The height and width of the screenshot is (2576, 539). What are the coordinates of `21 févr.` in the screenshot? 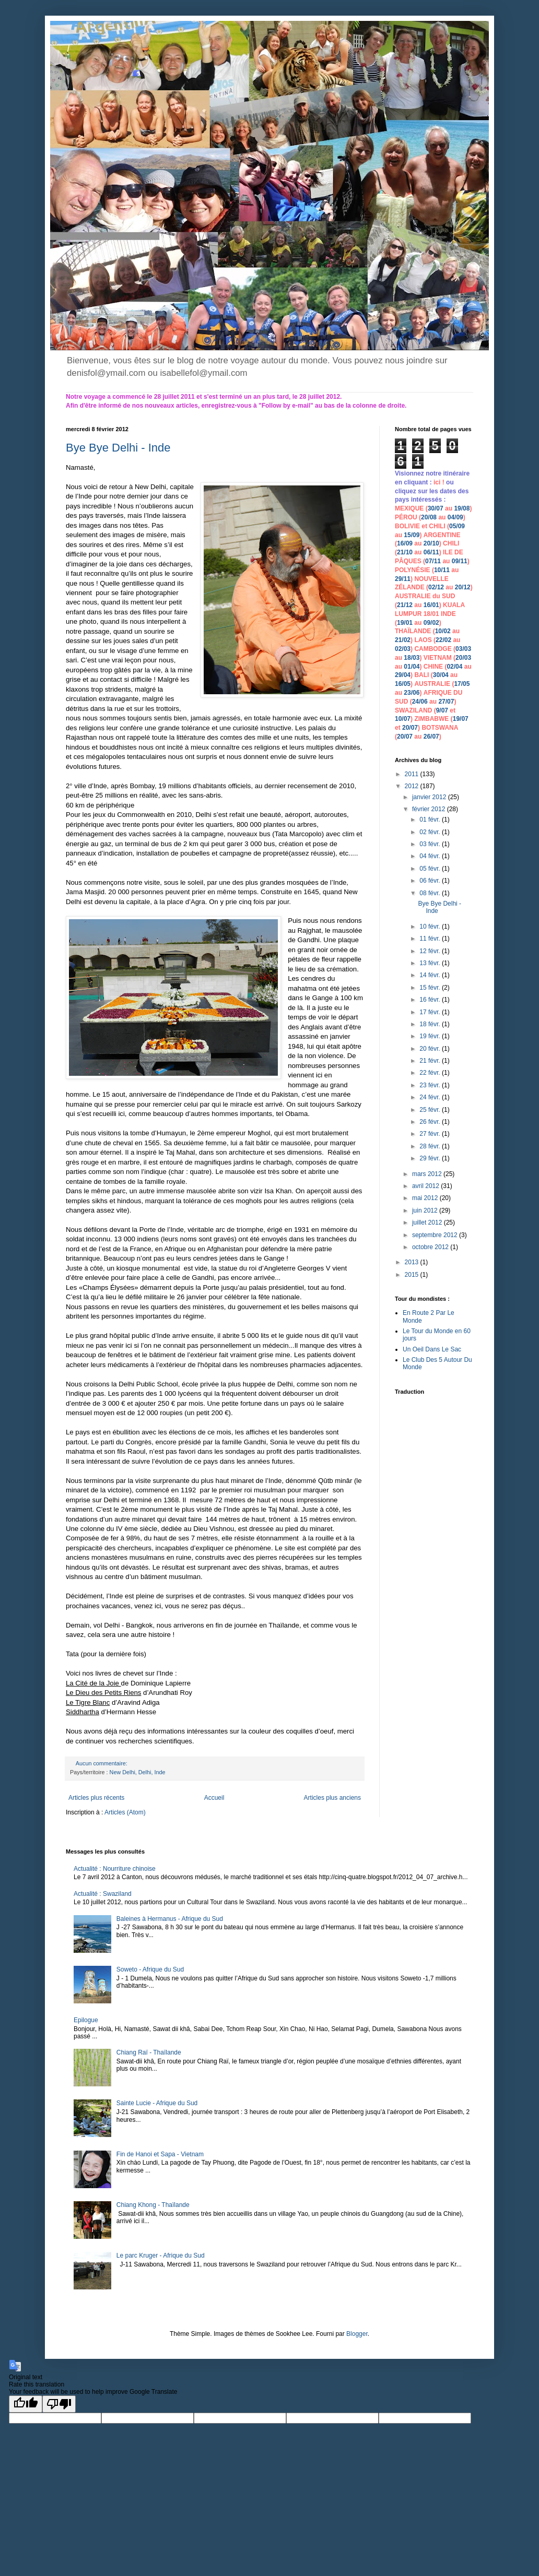 It's located at (430, 1060).